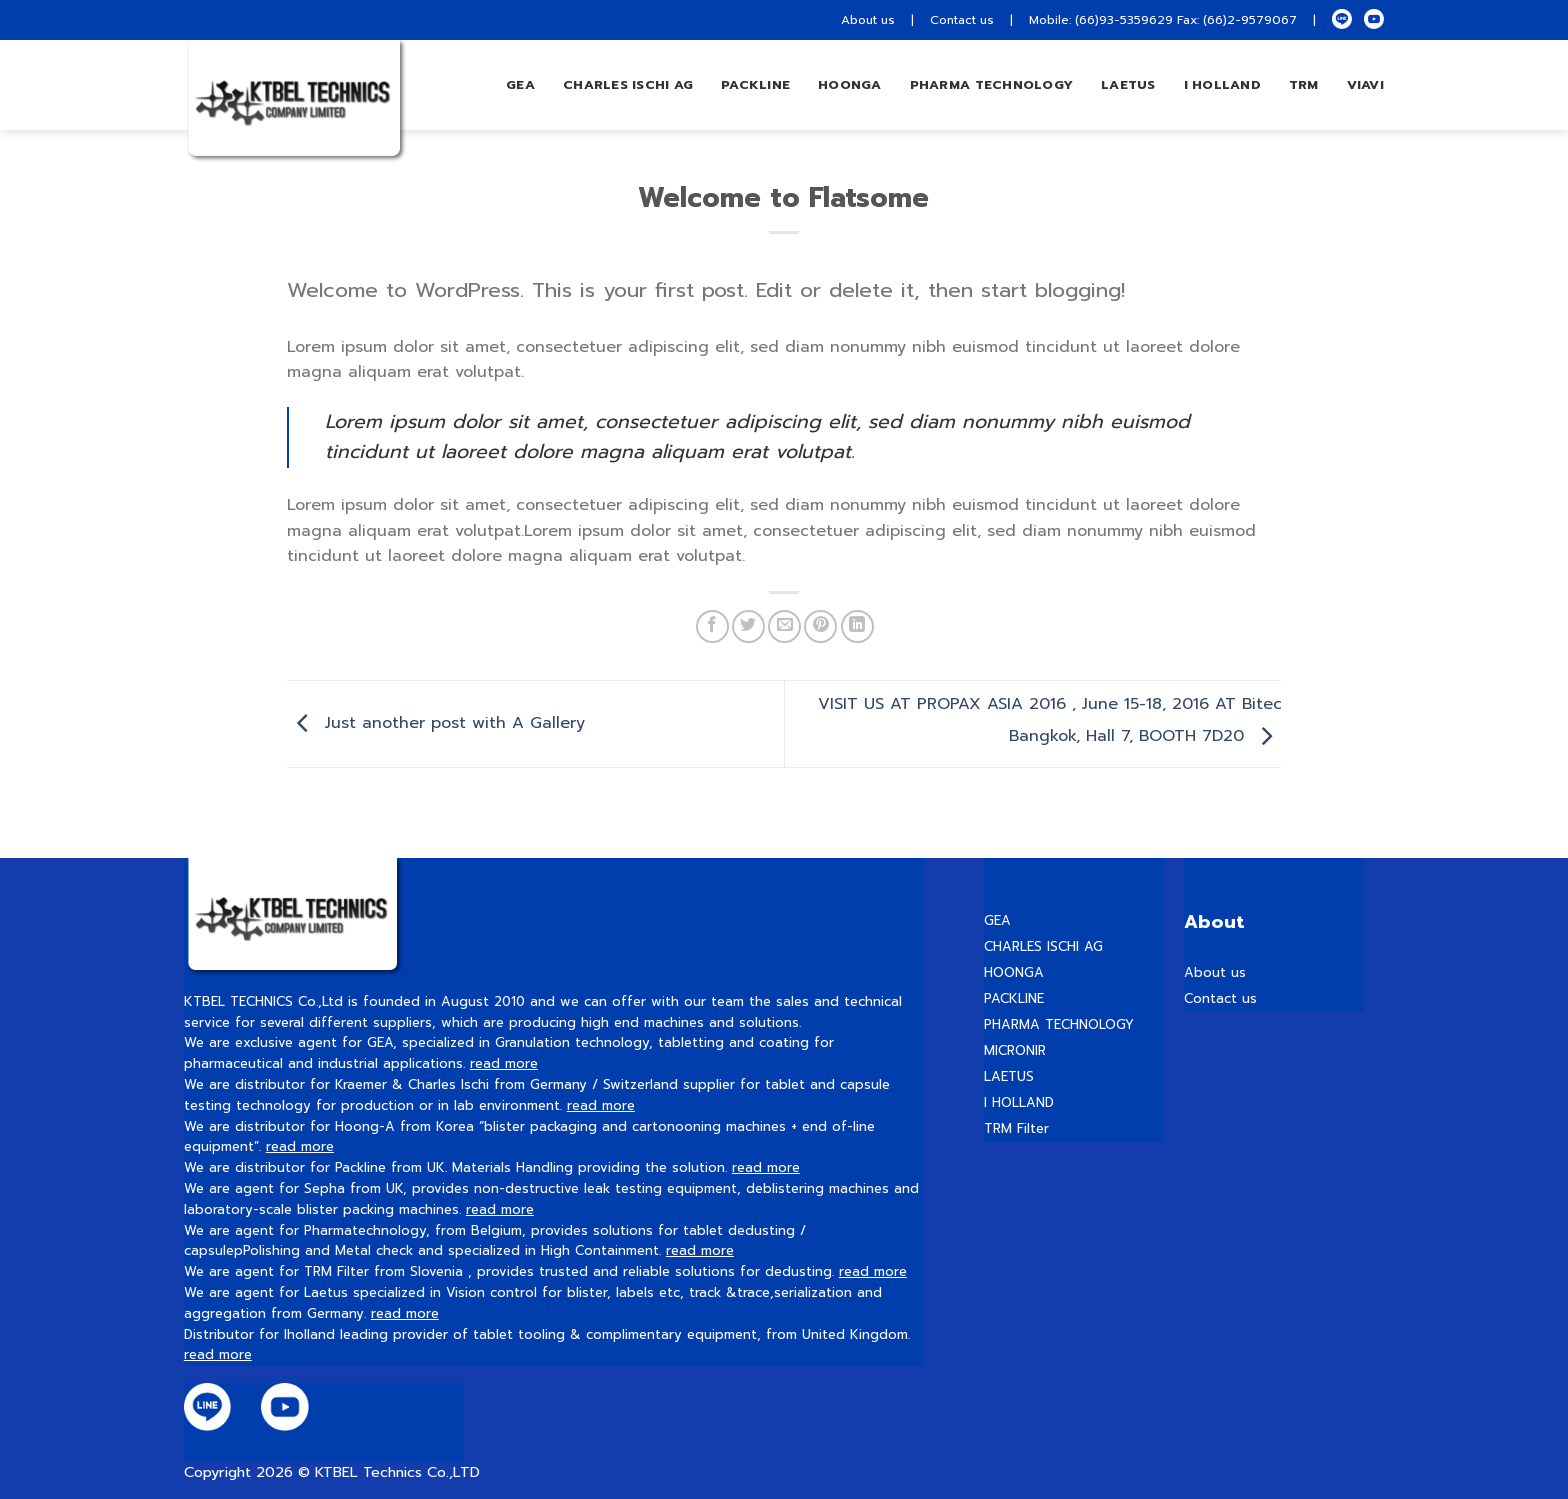 This screenshot has height=1499, width=1568. I want to click on CHARLES ISCHI AG, so click(1043, 946).